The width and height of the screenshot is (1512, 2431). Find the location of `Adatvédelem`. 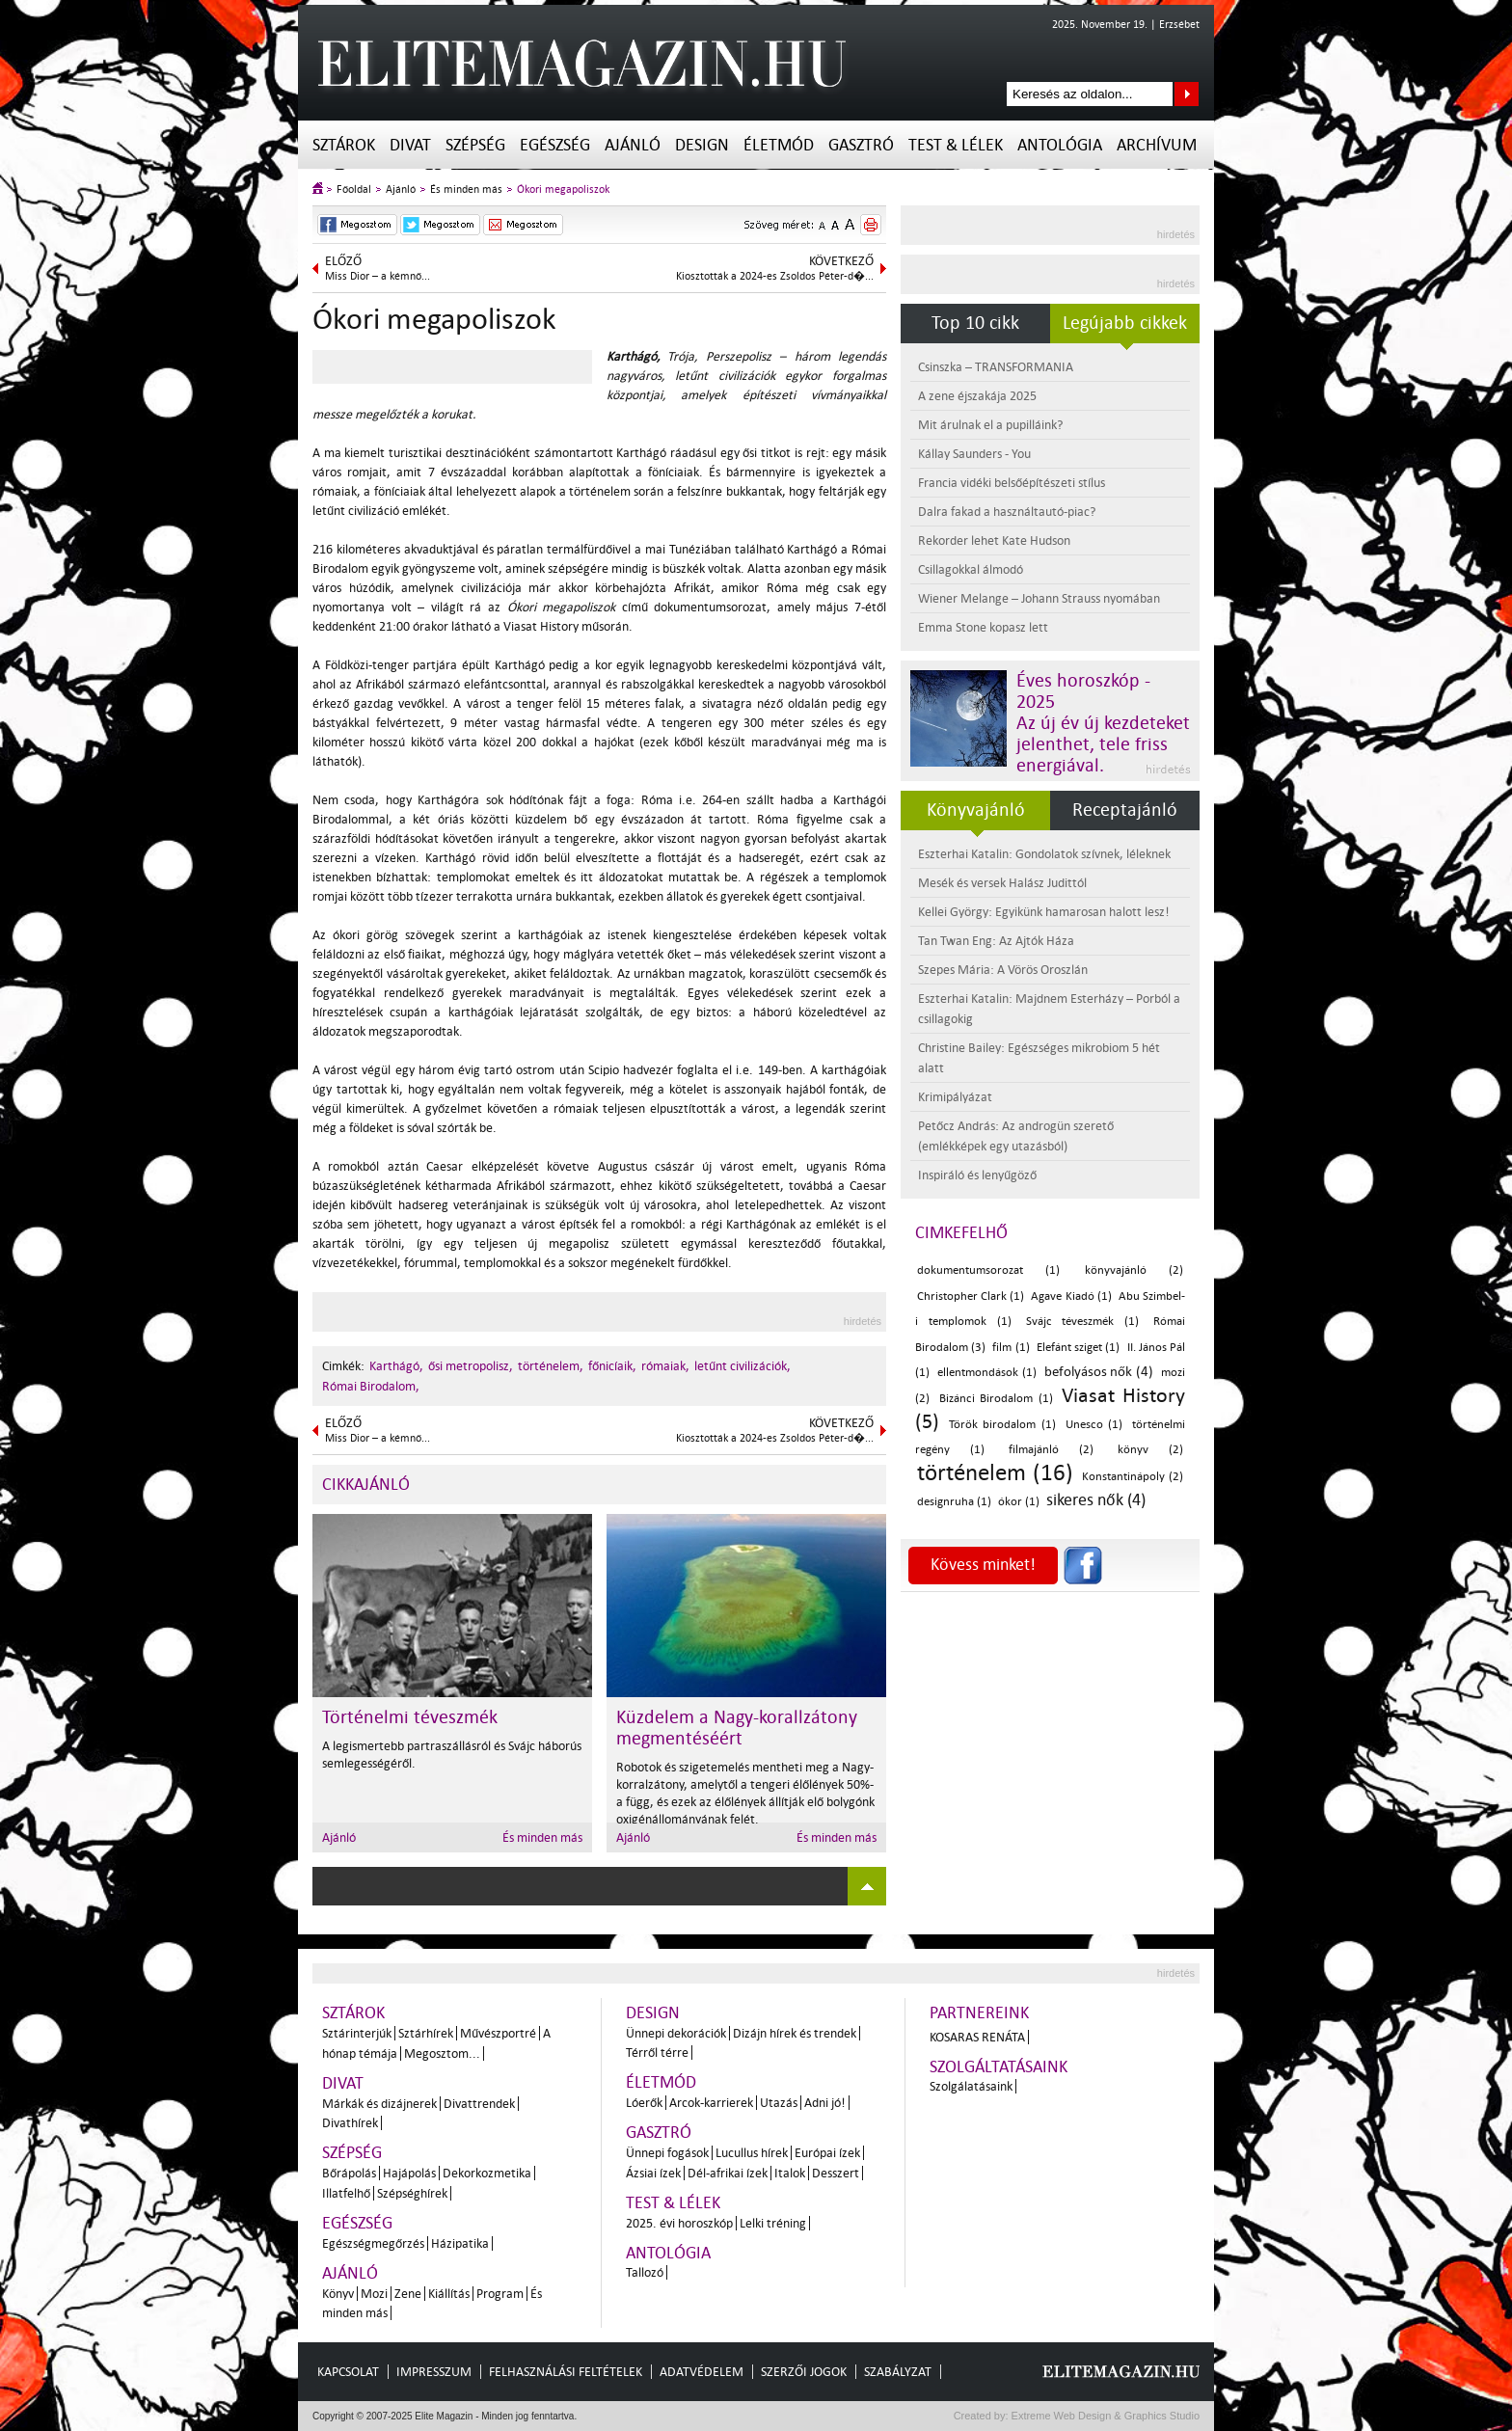

Adatvédelem is located at coordinates (701, 2371).